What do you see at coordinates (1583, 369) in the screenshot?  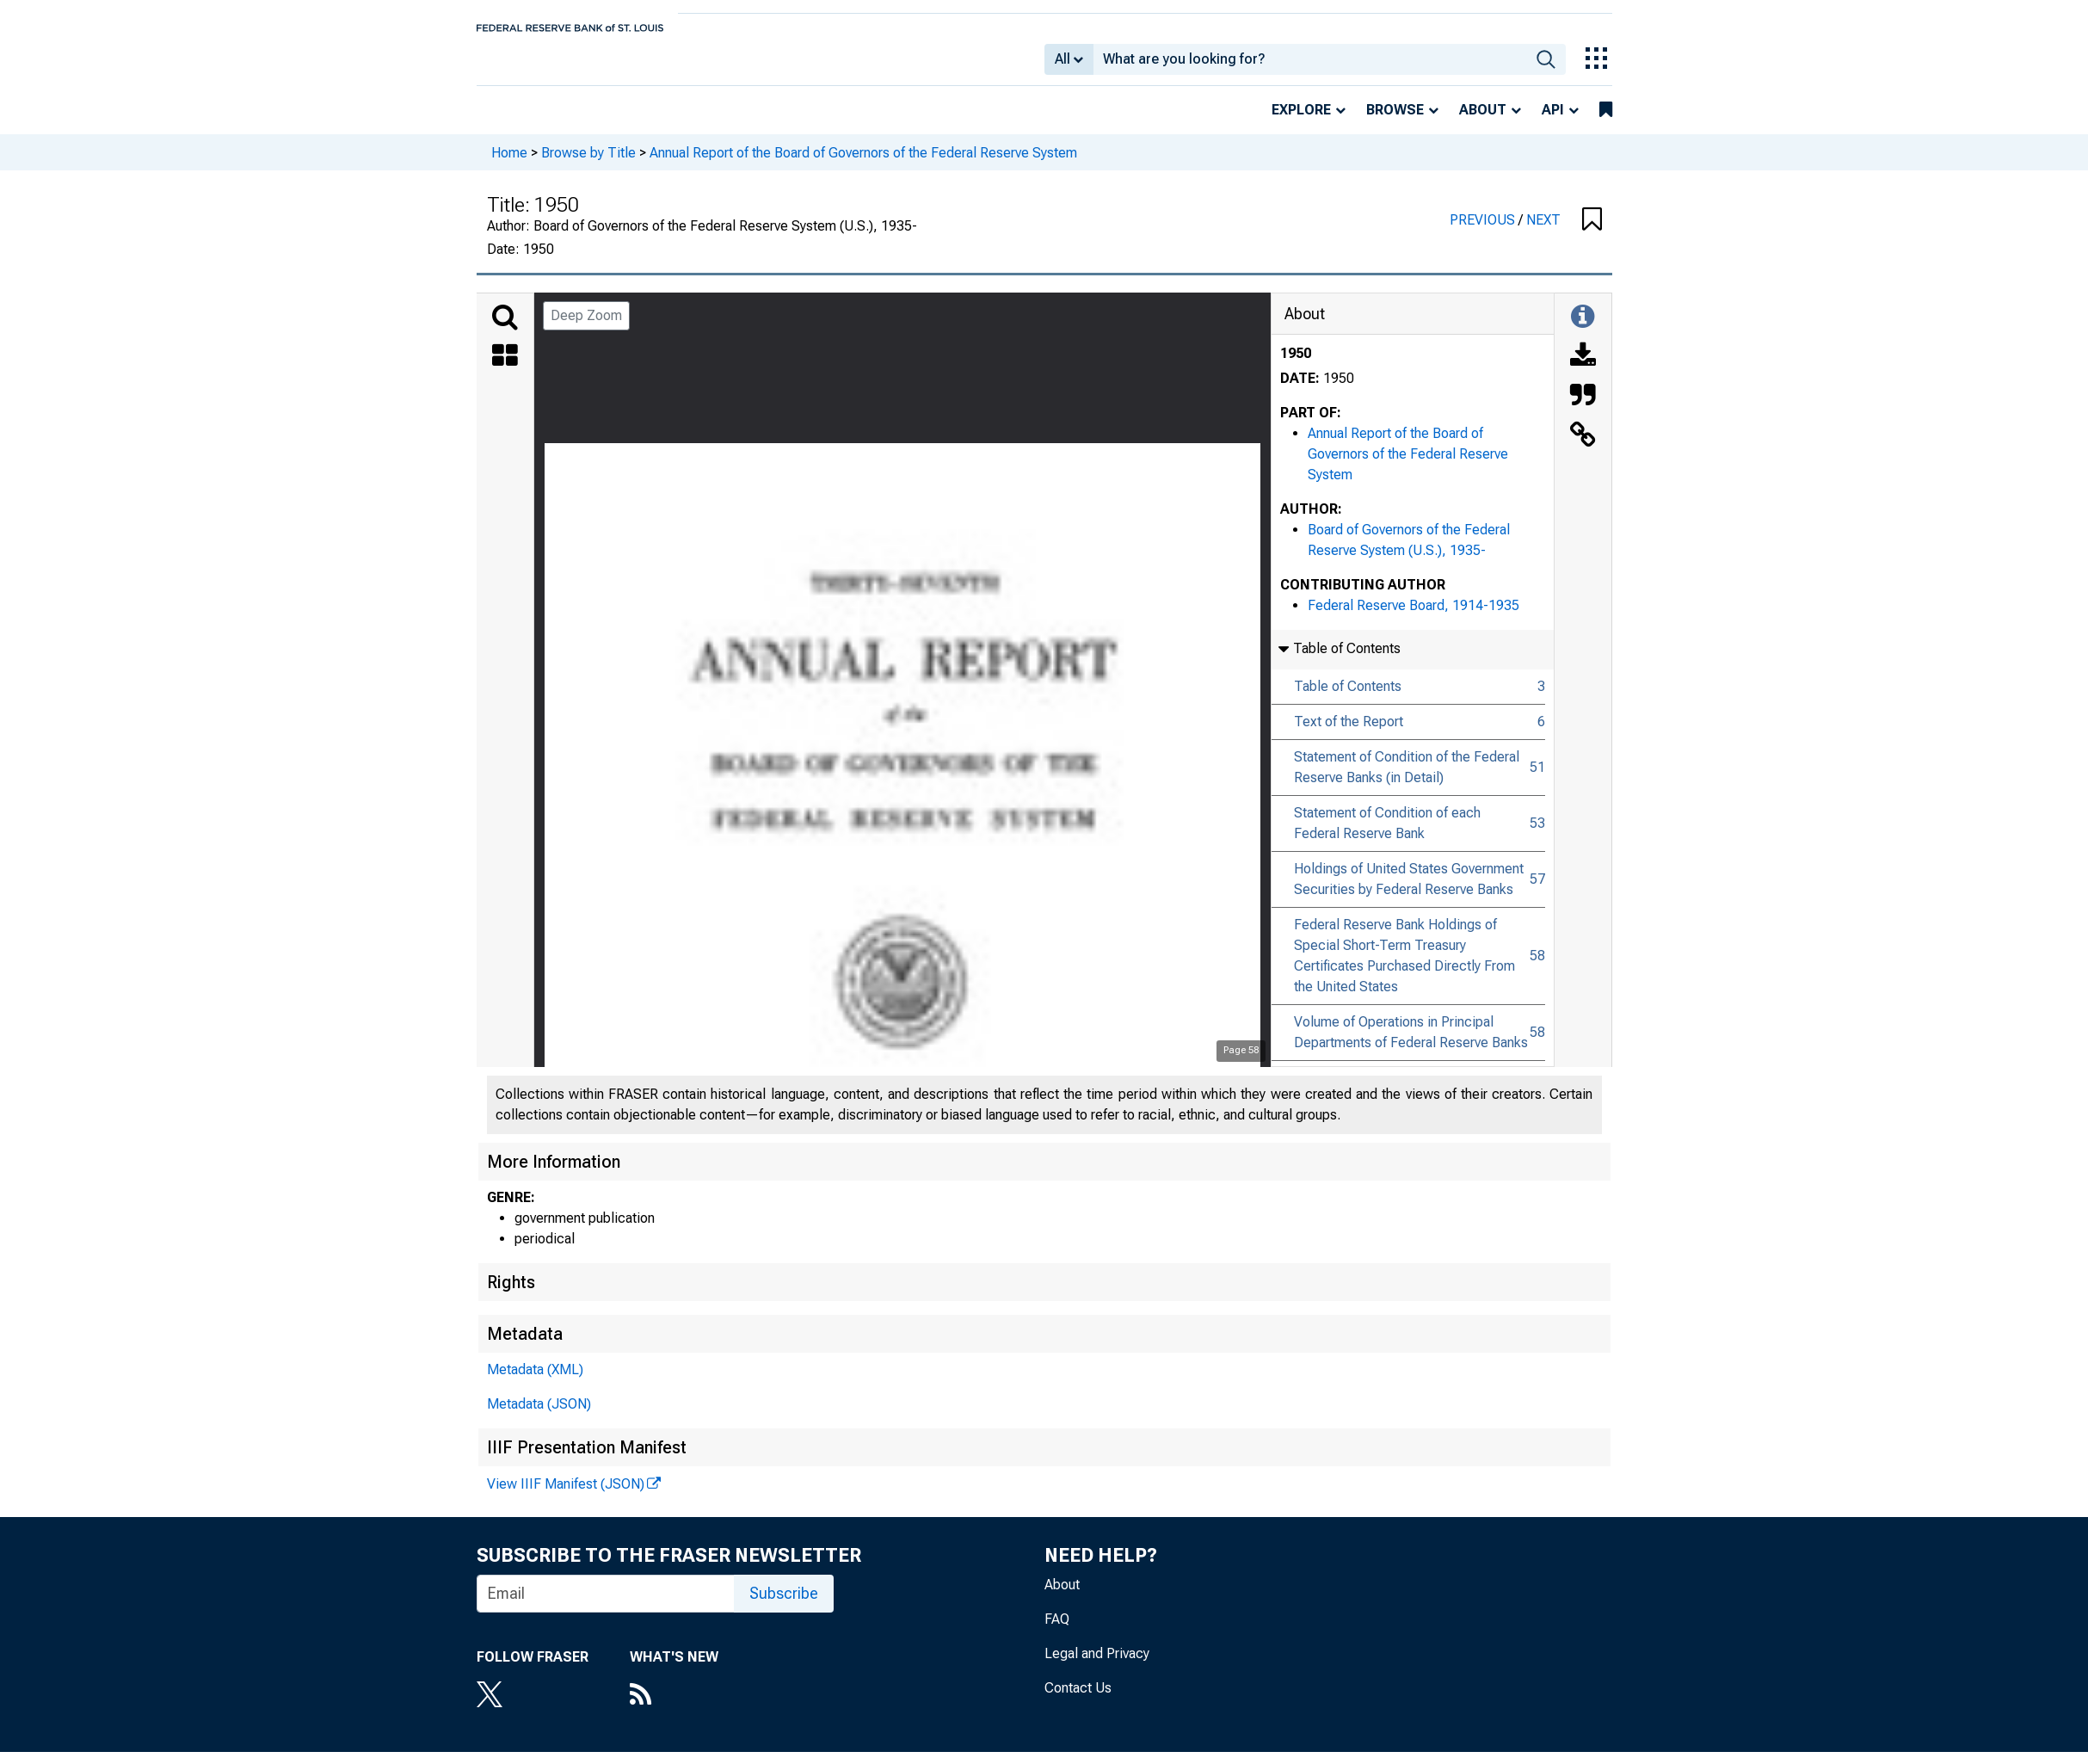 I see `[Download]` at bounding box center [1583, 369].